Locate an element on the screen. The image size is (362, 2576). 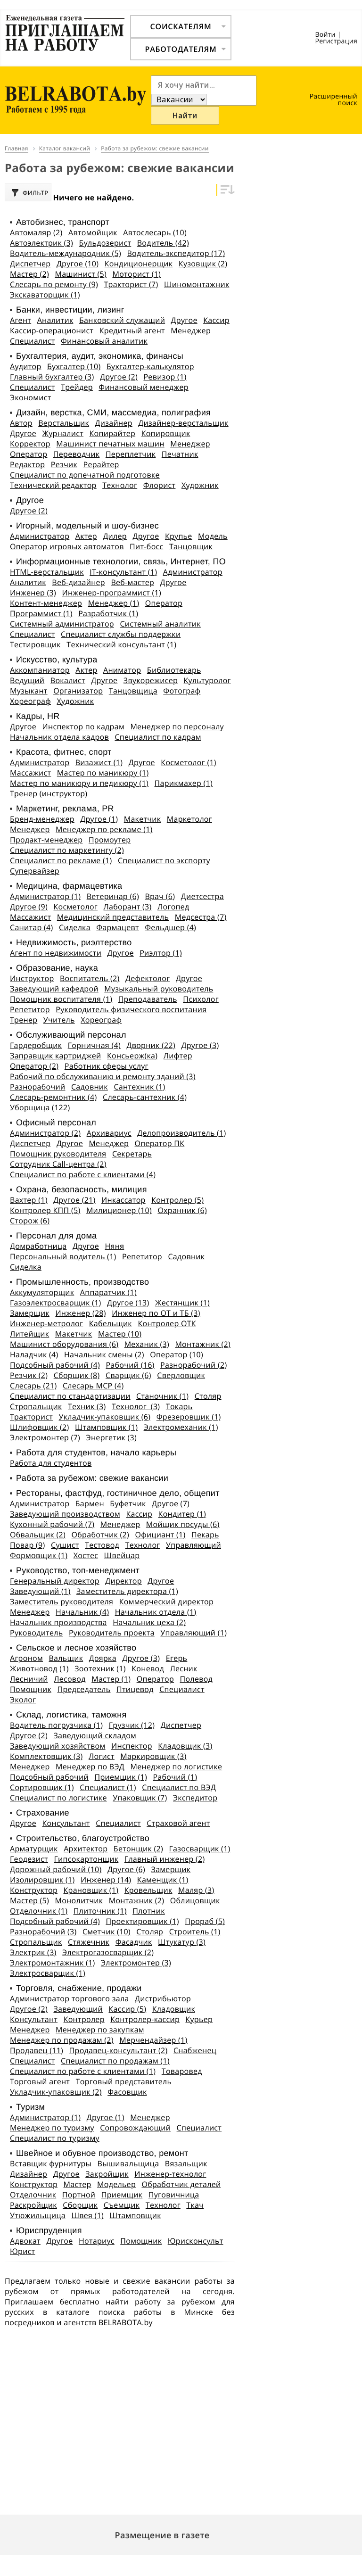
Другое is located at coordinates (184, 319).